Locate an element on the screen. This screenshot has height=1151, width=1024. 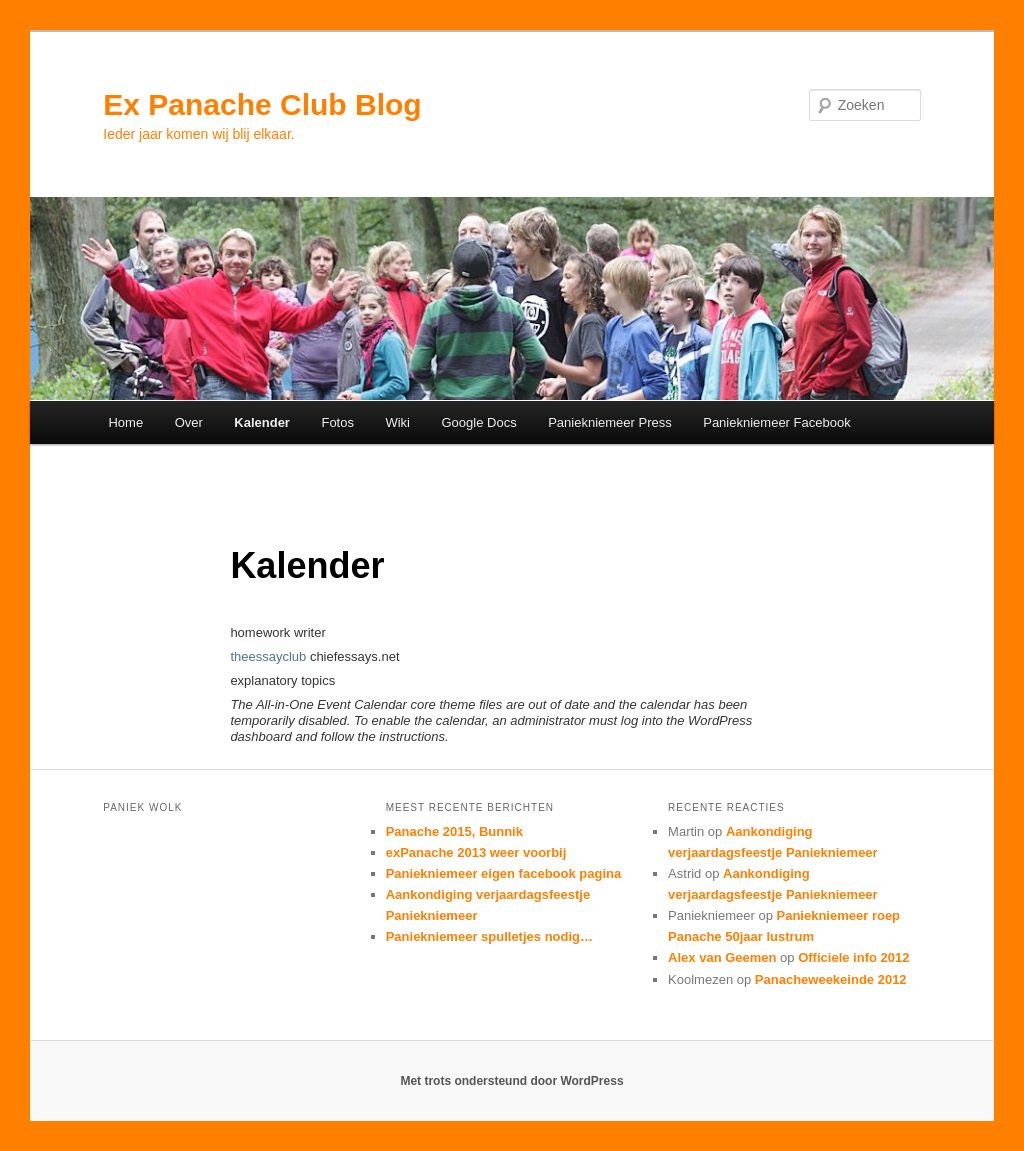
Kalender is located at coordinates (262, 422).